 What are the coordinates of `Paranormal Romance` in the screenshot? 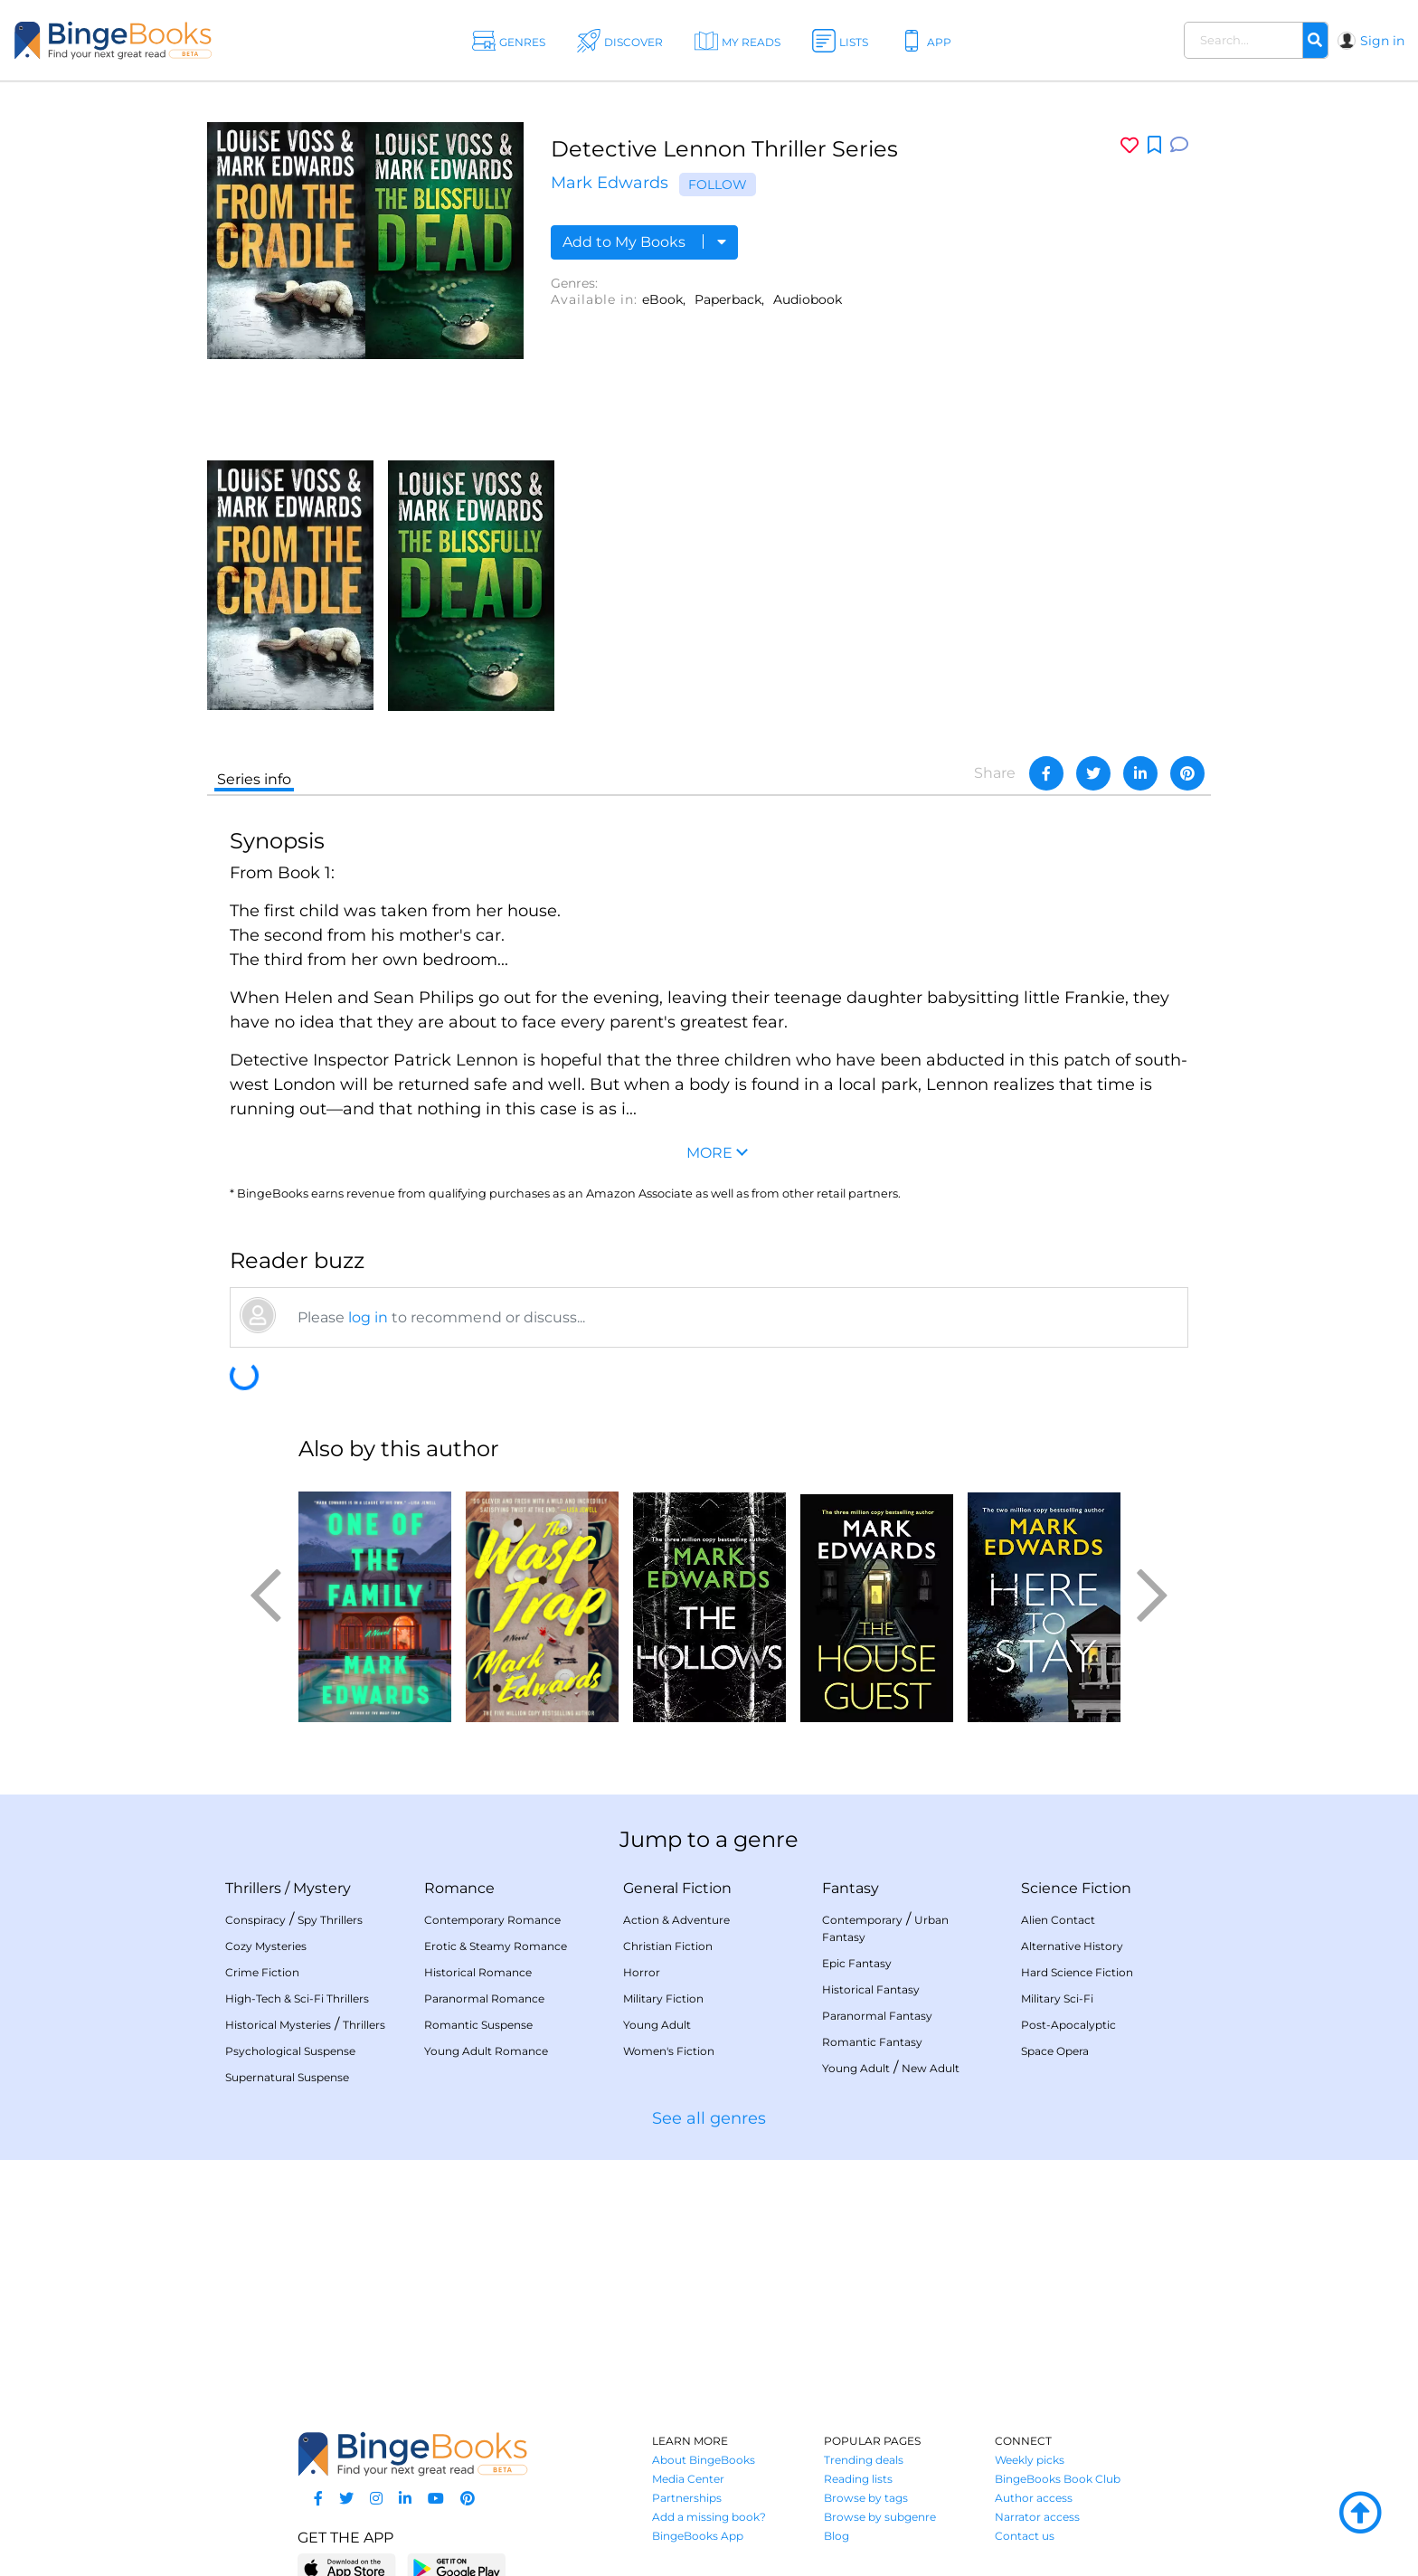 It's located at (484, 1998).